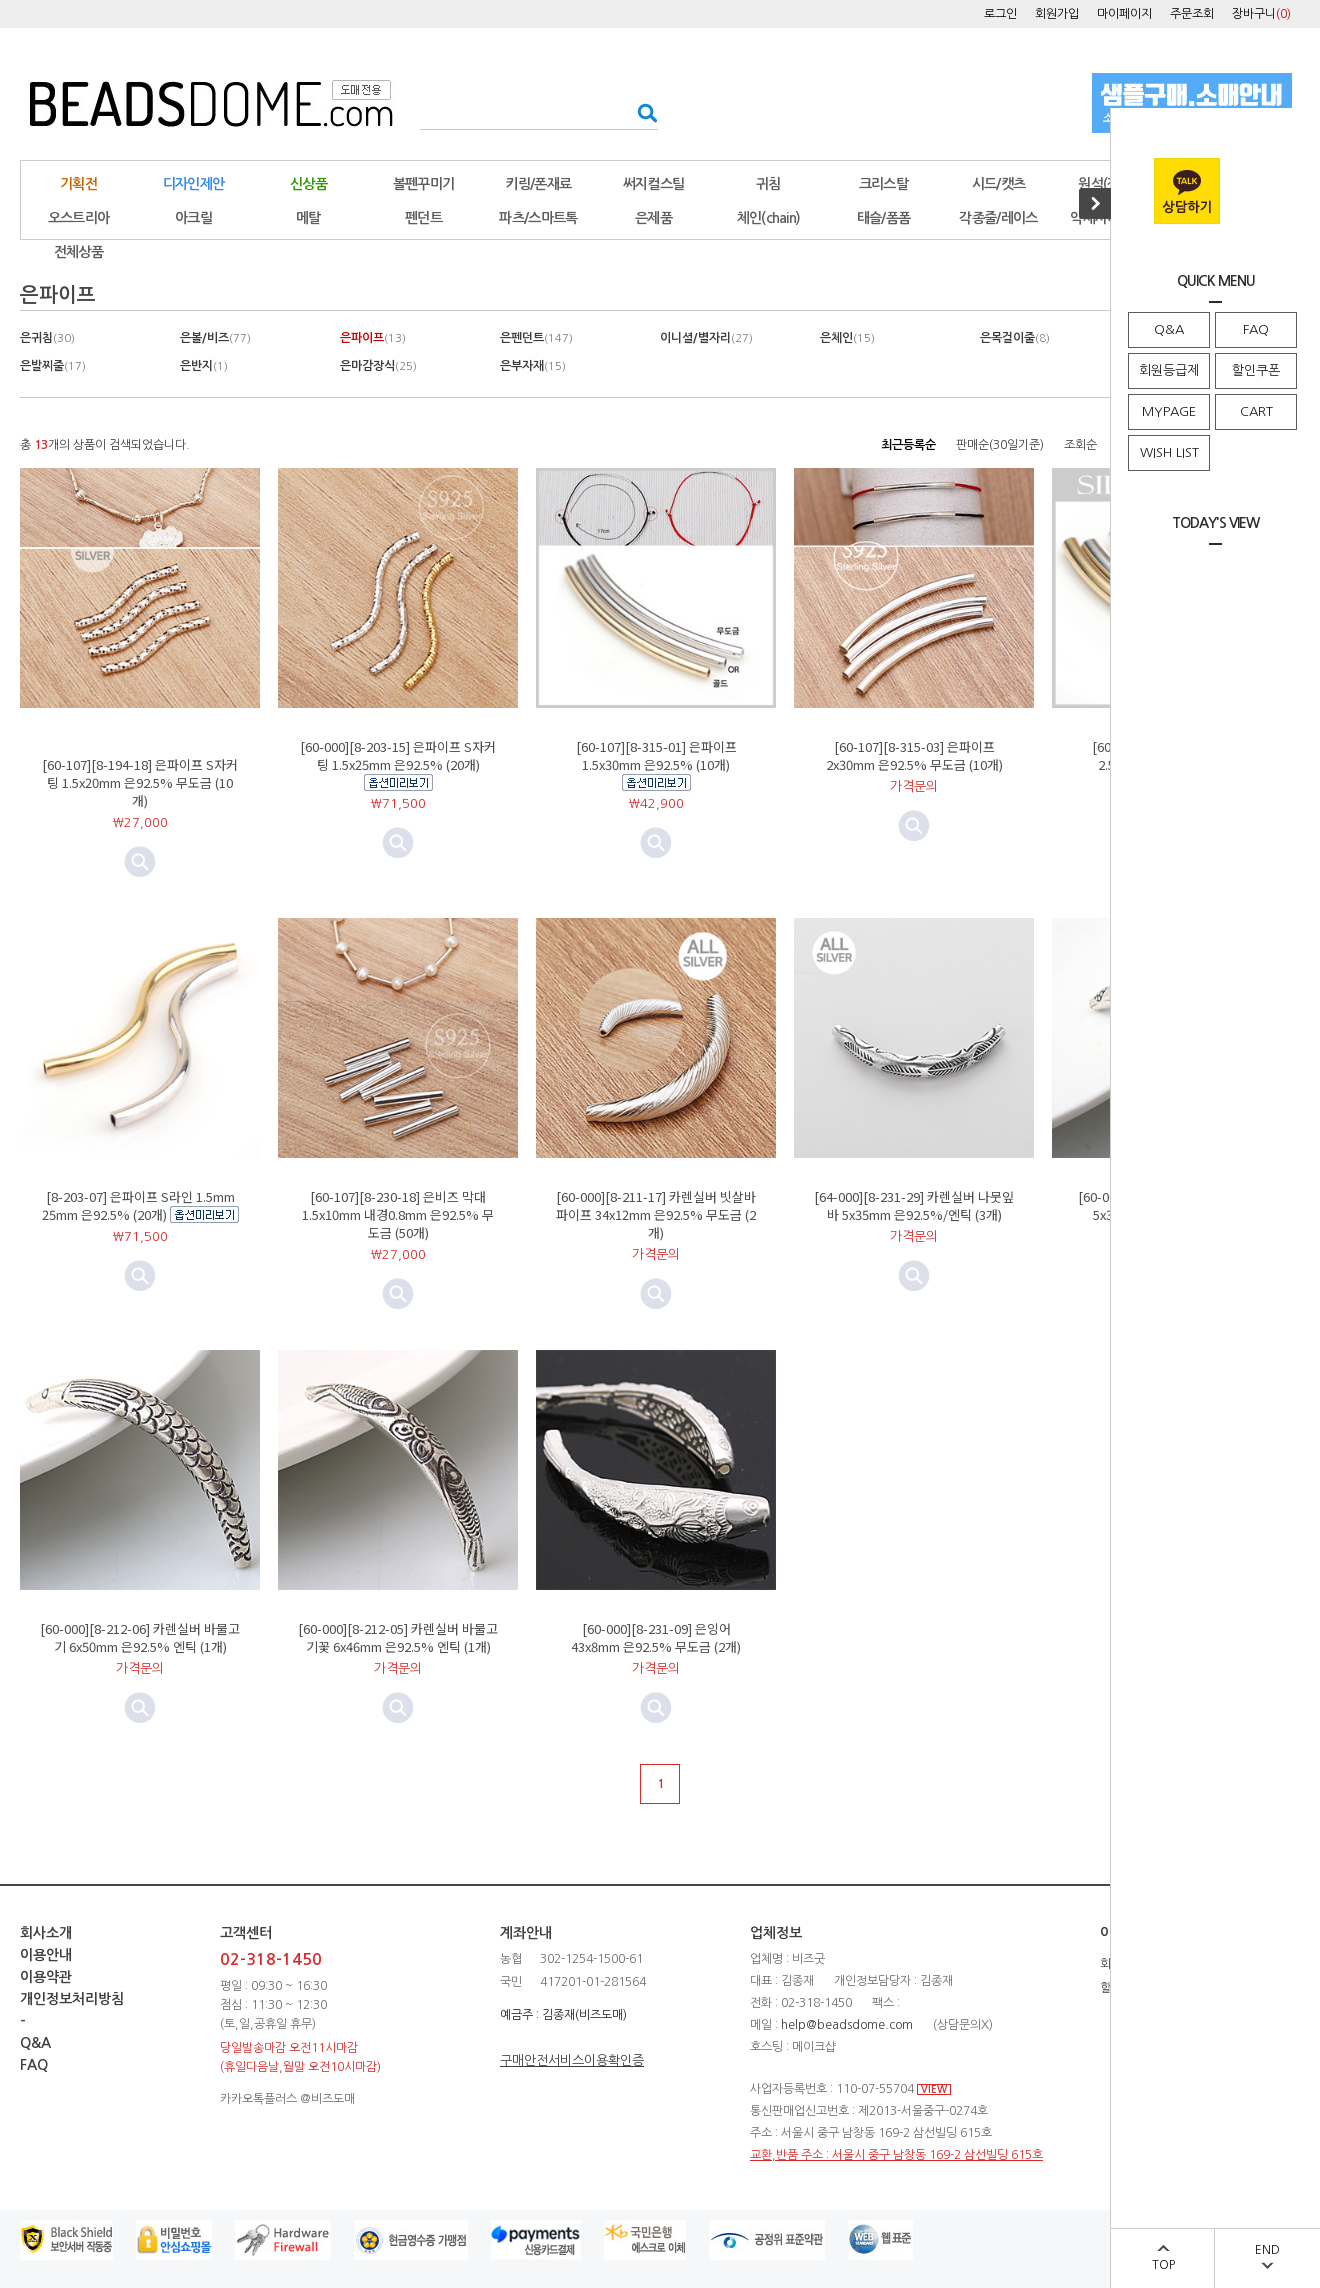 The image size is (1320, 2288). I want to click on [60-107][8-230-18] 은비즈 막대 1.5x10mm 내경0.8mm 은92.5% 무도금 (50개), so click(398, 1214).